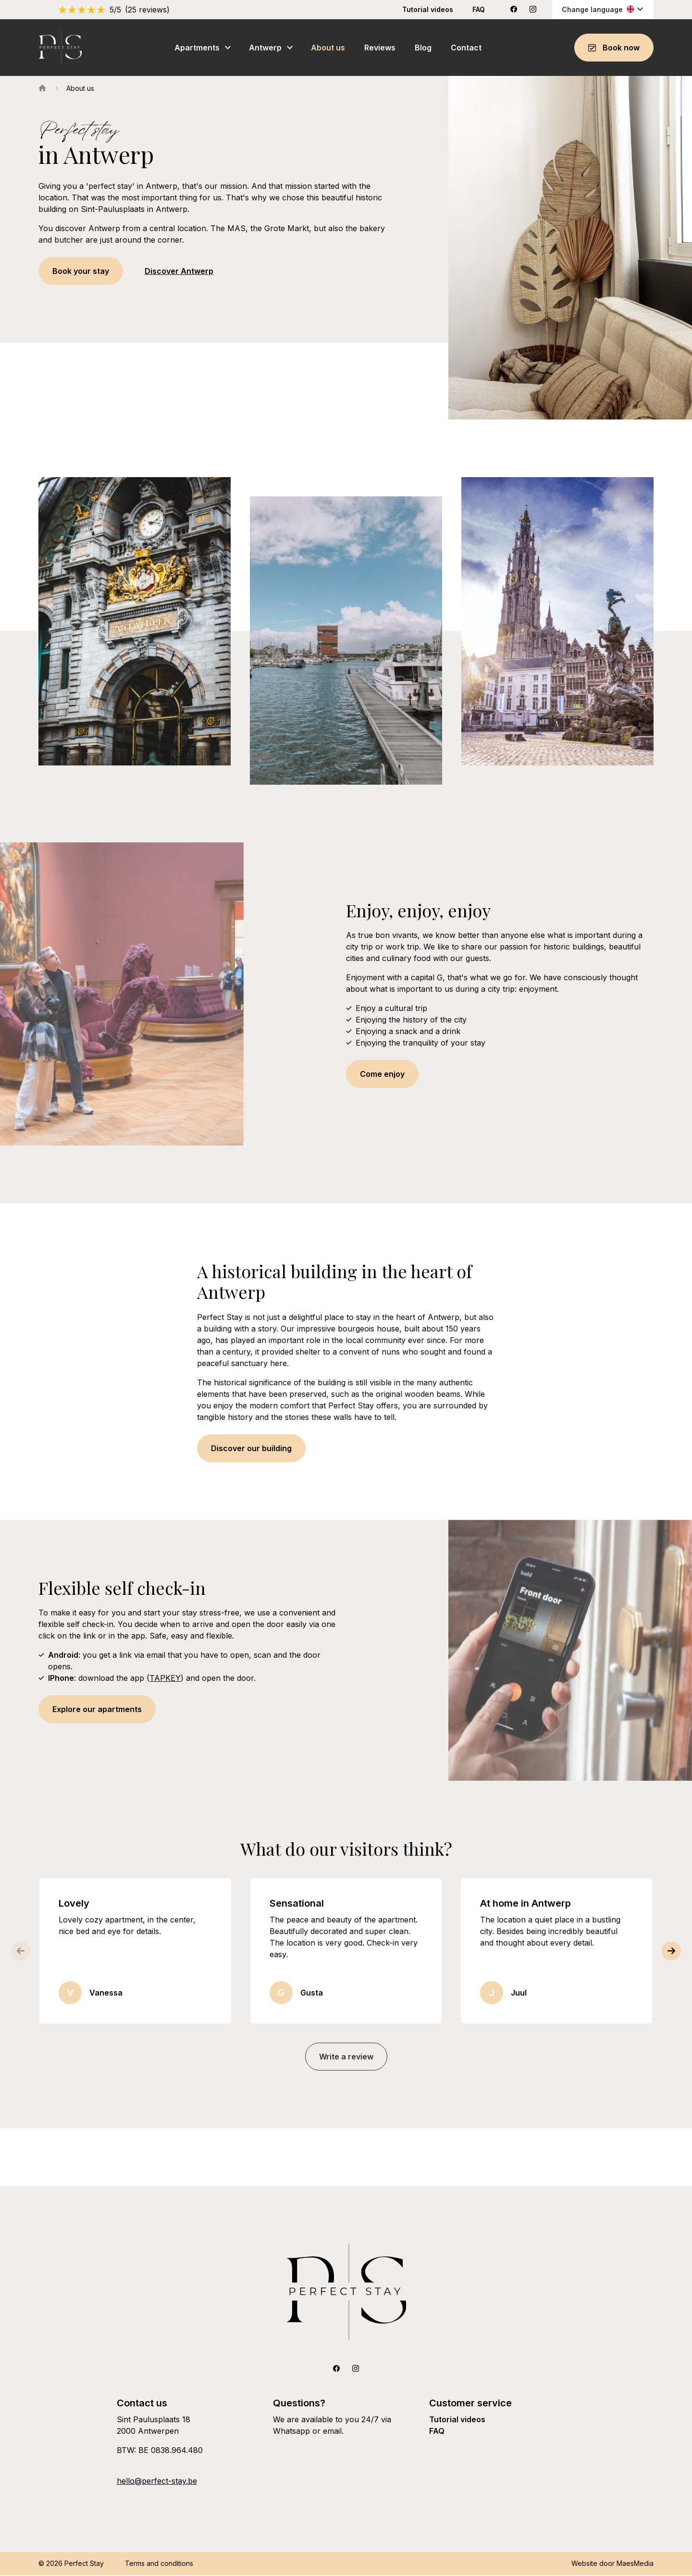  I want to click on Write a review, so click(346, 2057).